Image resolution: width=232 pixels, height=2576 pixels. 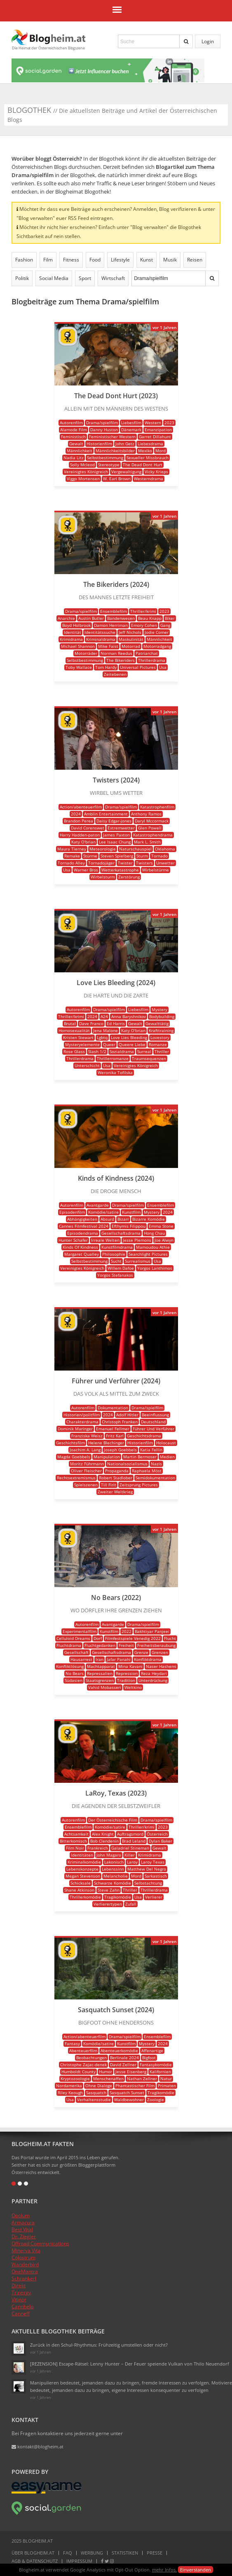 I want to click on Boyd Holbrook, so click(x=76, y=625).